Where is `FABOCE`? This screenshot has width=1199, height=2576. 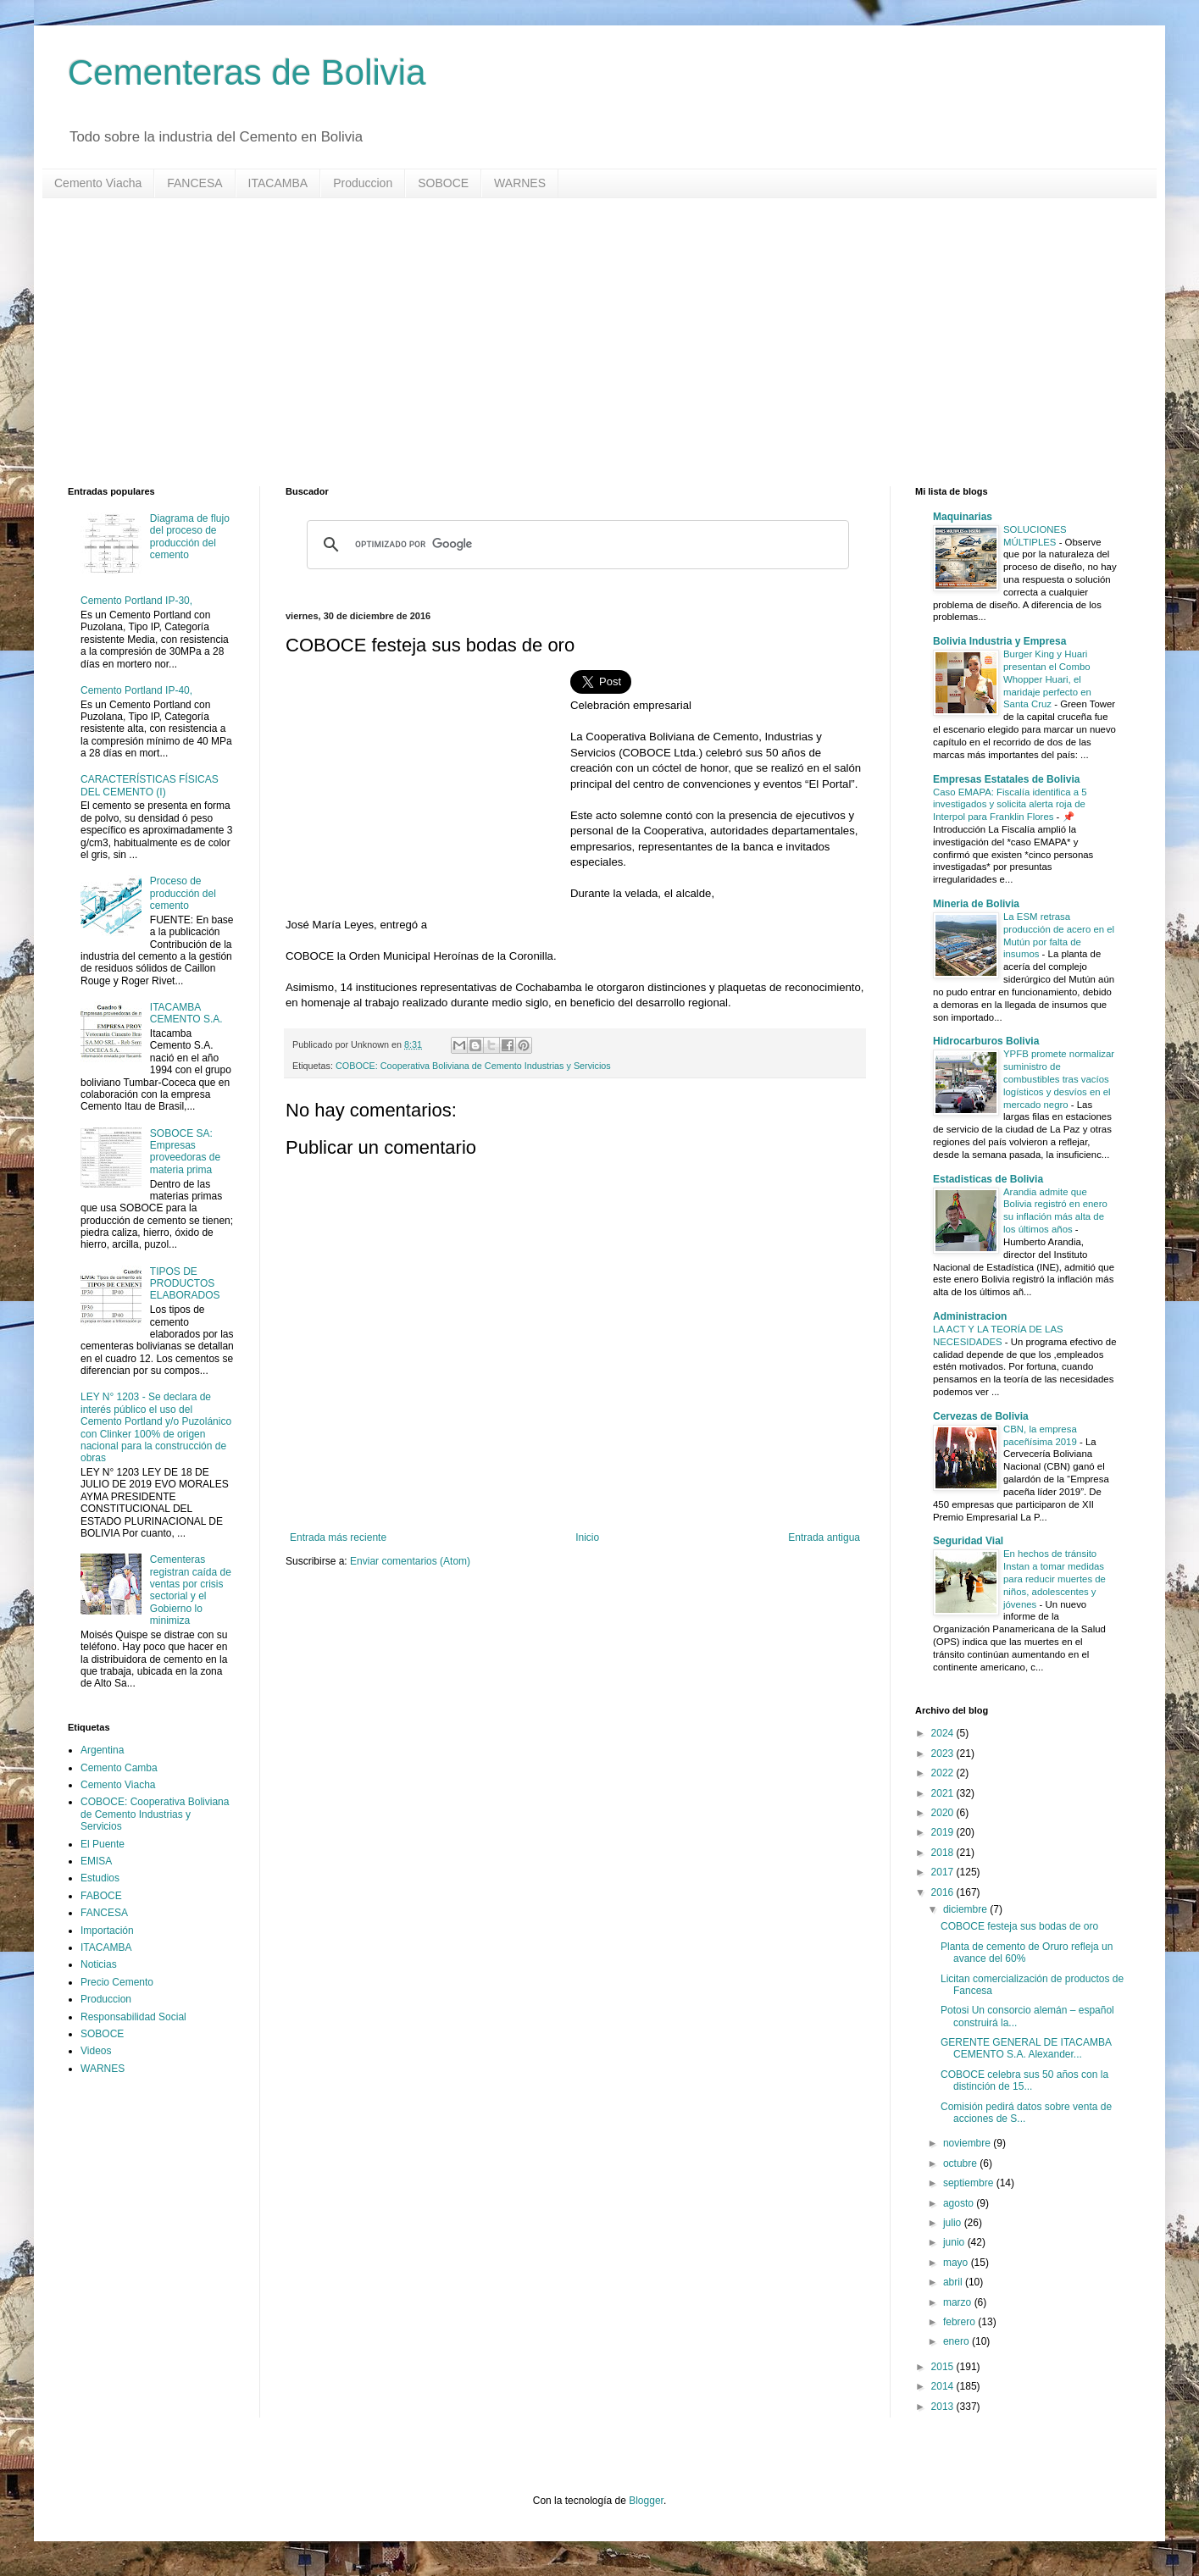 FABOCE is located at coordinates (101, 1896).